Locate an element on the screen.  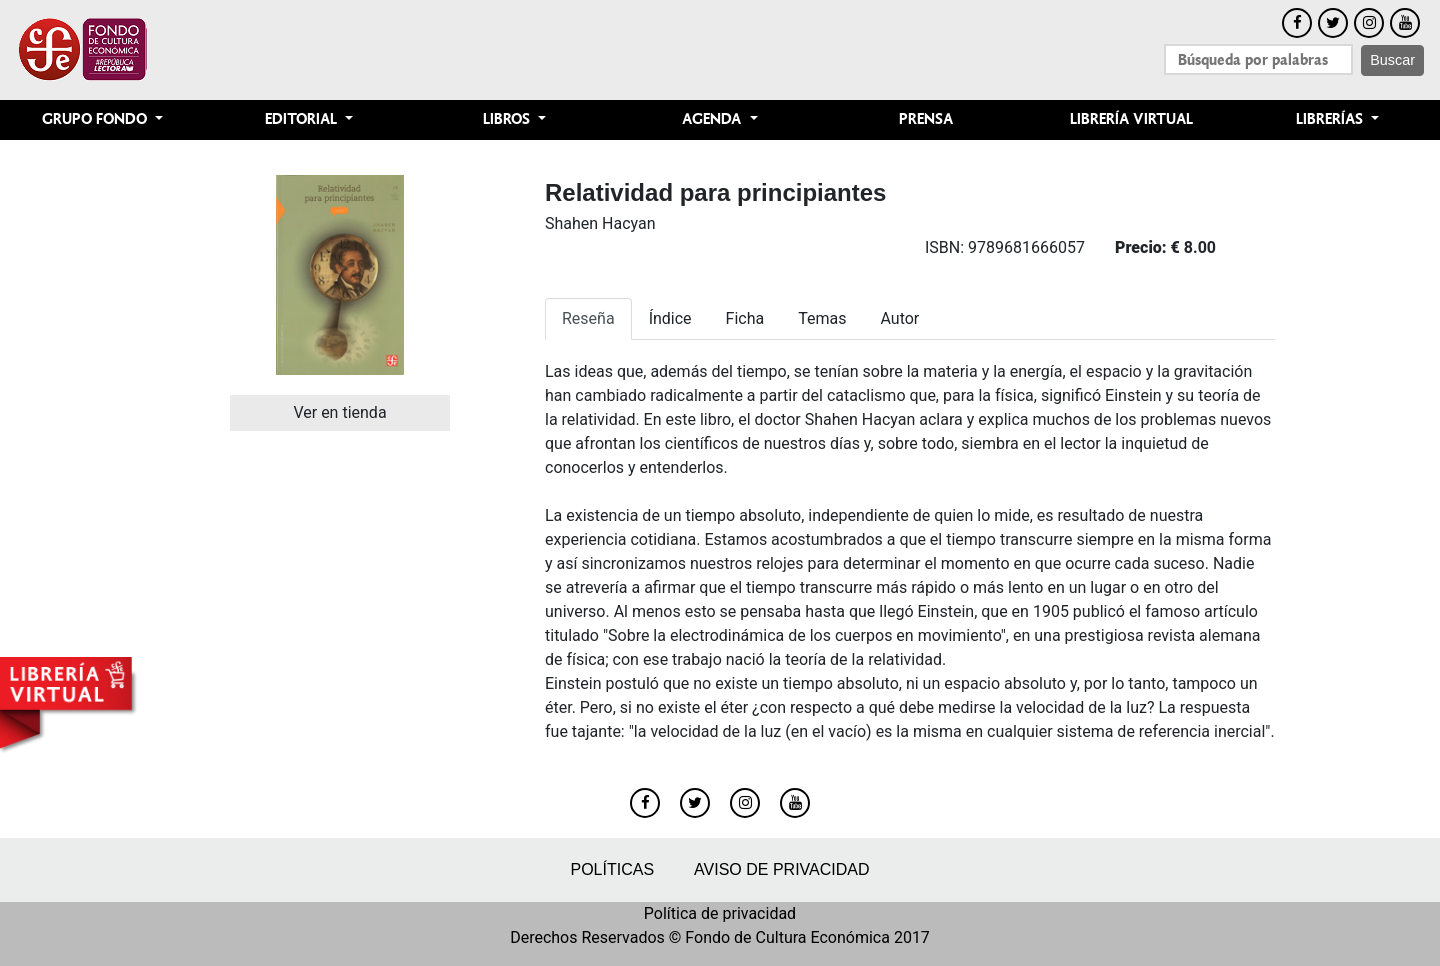
Aviso de privacidad is located at coordinates (781, 869).